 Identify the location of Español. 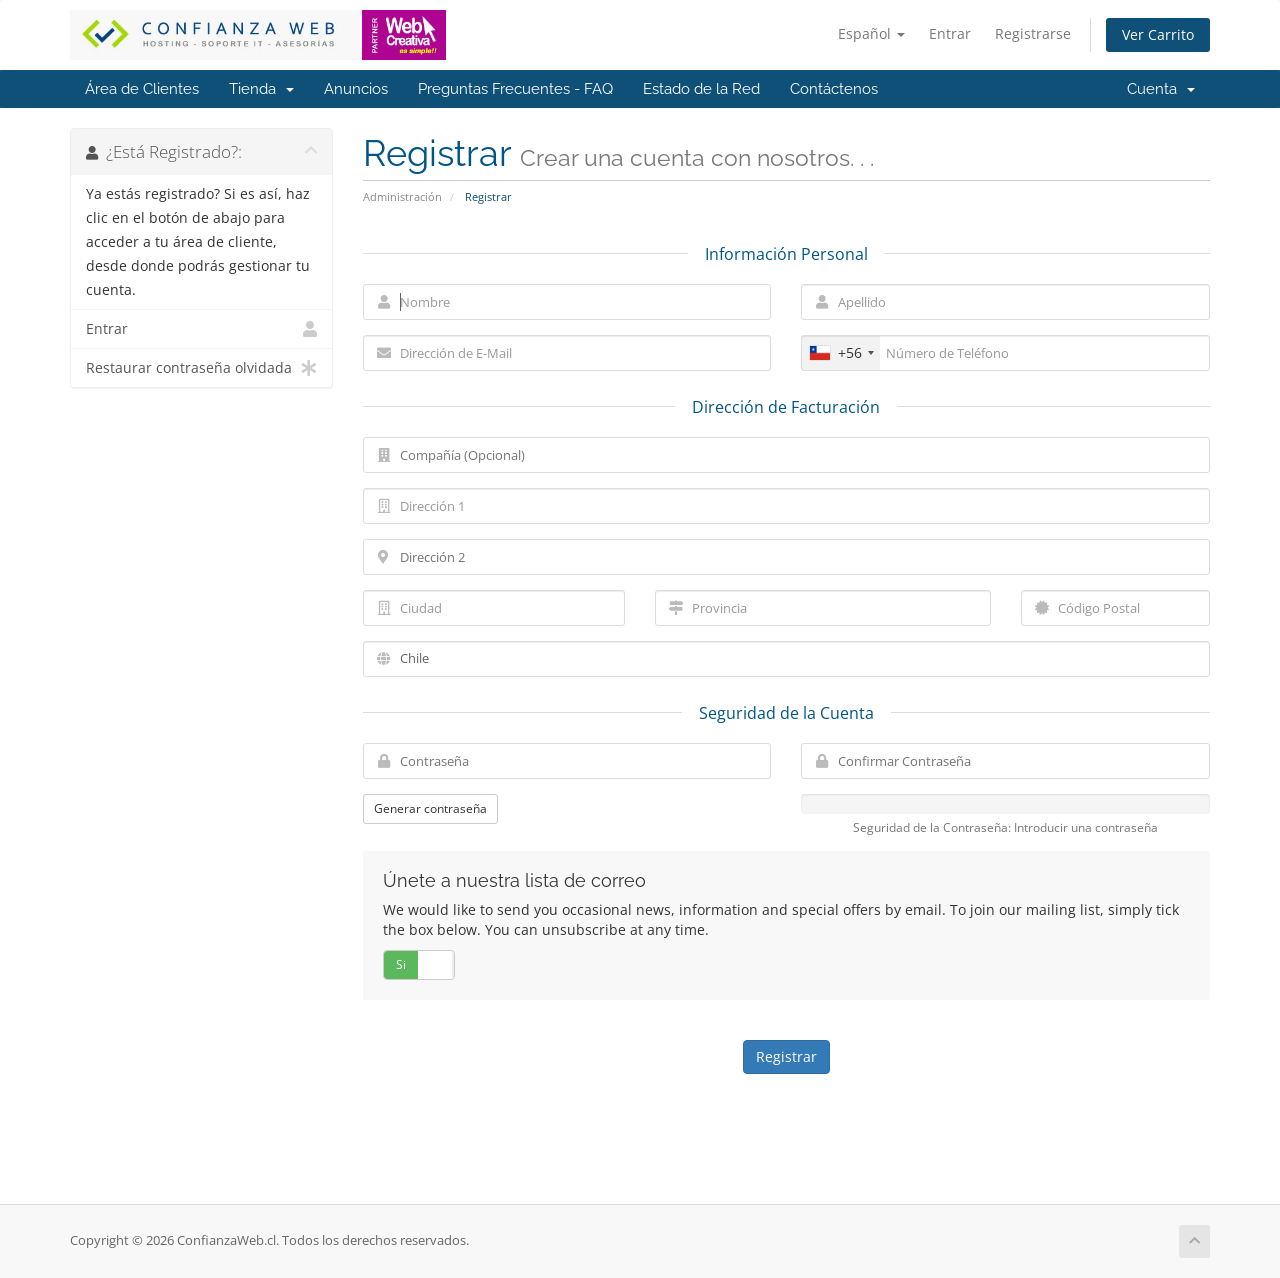
(871, 33).